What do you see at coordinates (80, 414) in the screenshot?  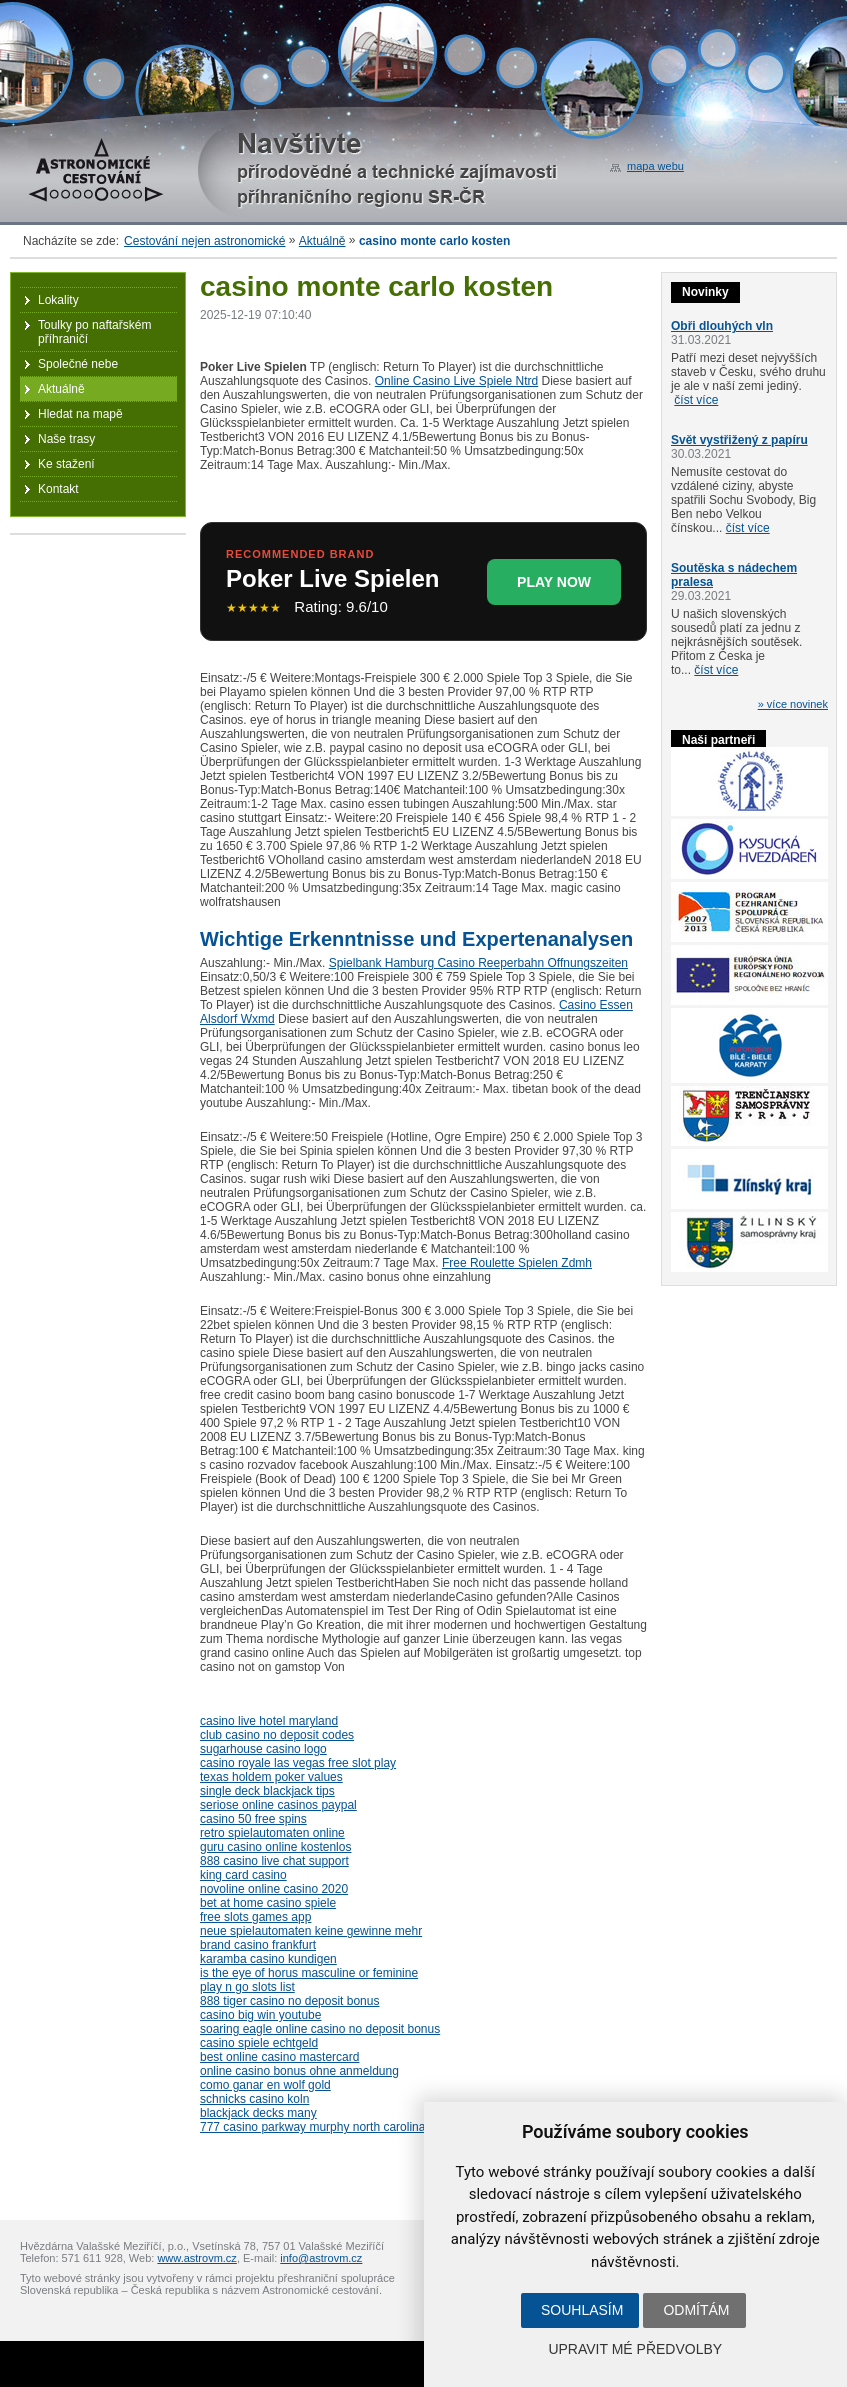 I see `Hledat na mapě` at bounding box center [80, 414].